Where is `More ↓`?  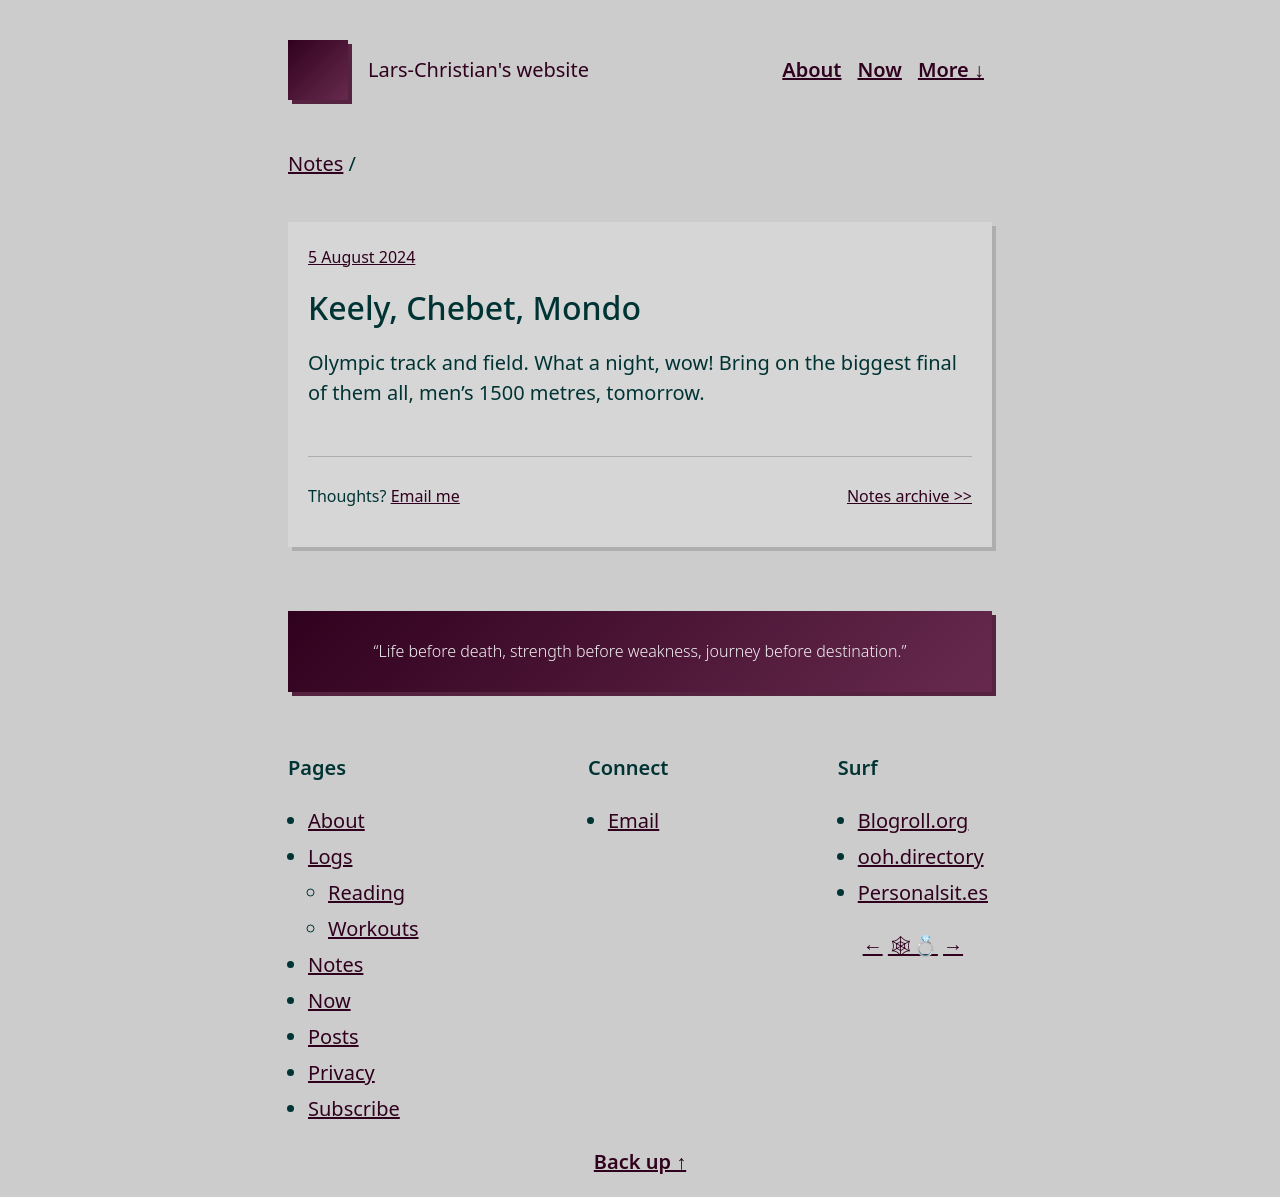 More ↓ is located at coordinates (951, 69).